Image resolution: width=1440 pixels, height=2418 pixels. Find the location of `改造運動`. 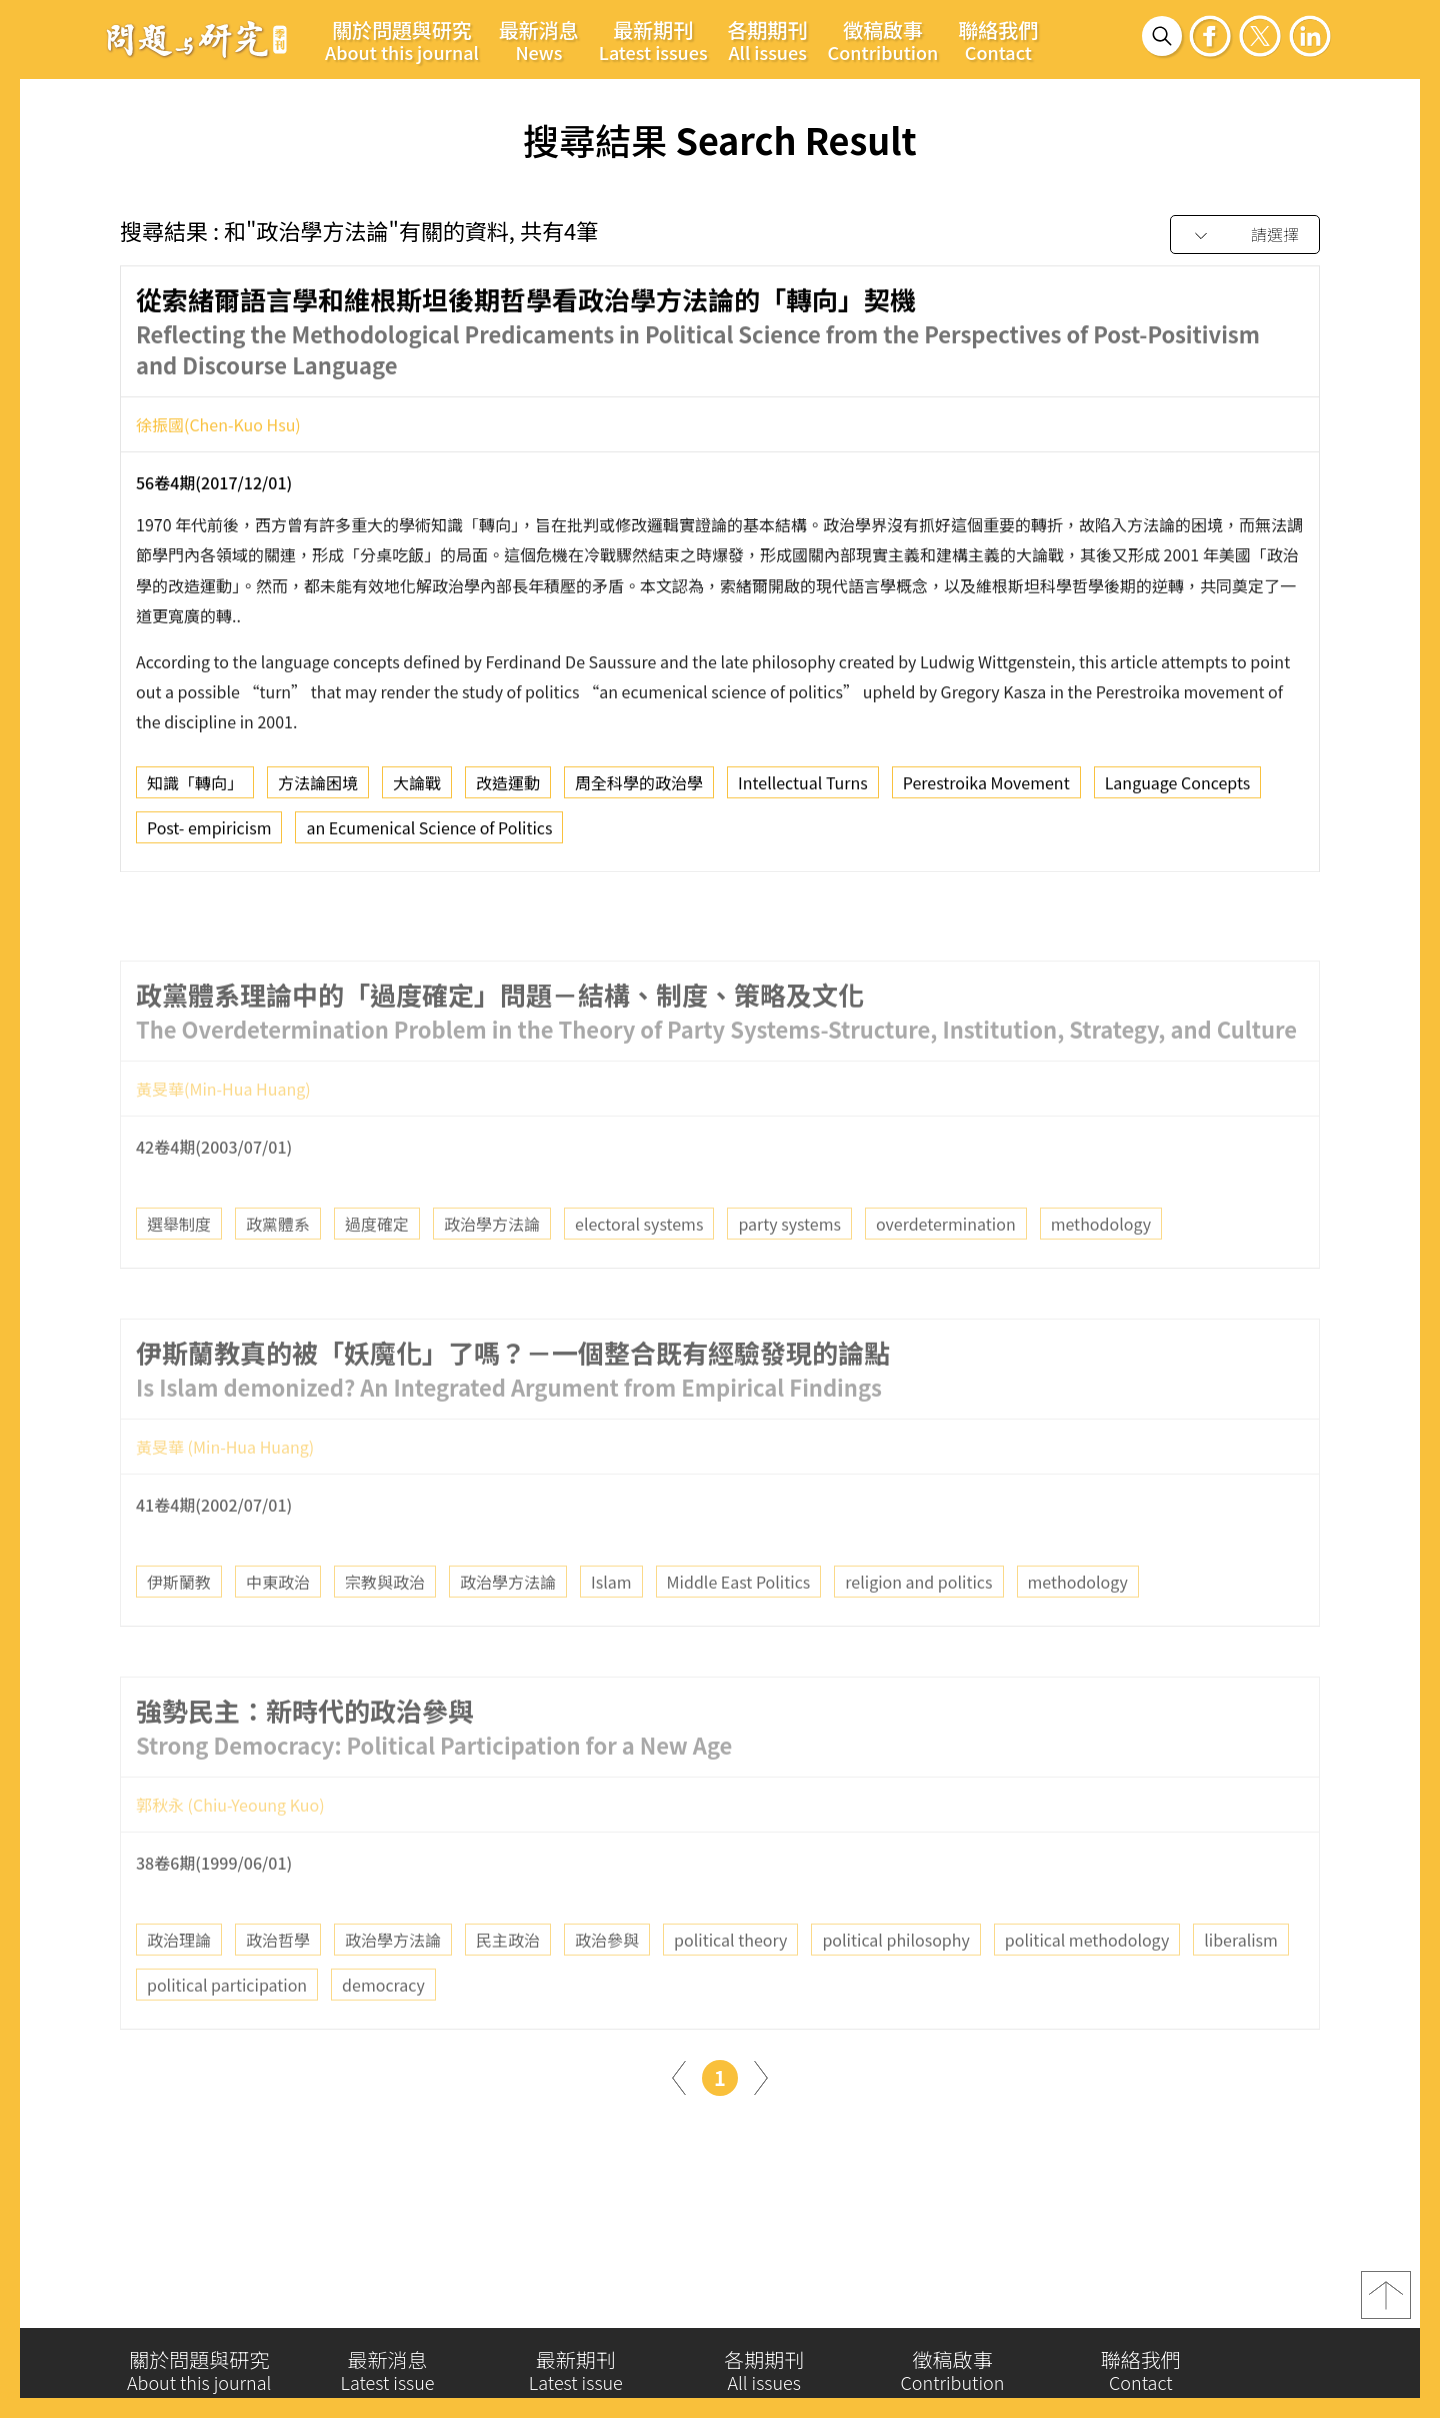

改造運動 is located at coordinates (508, 790).